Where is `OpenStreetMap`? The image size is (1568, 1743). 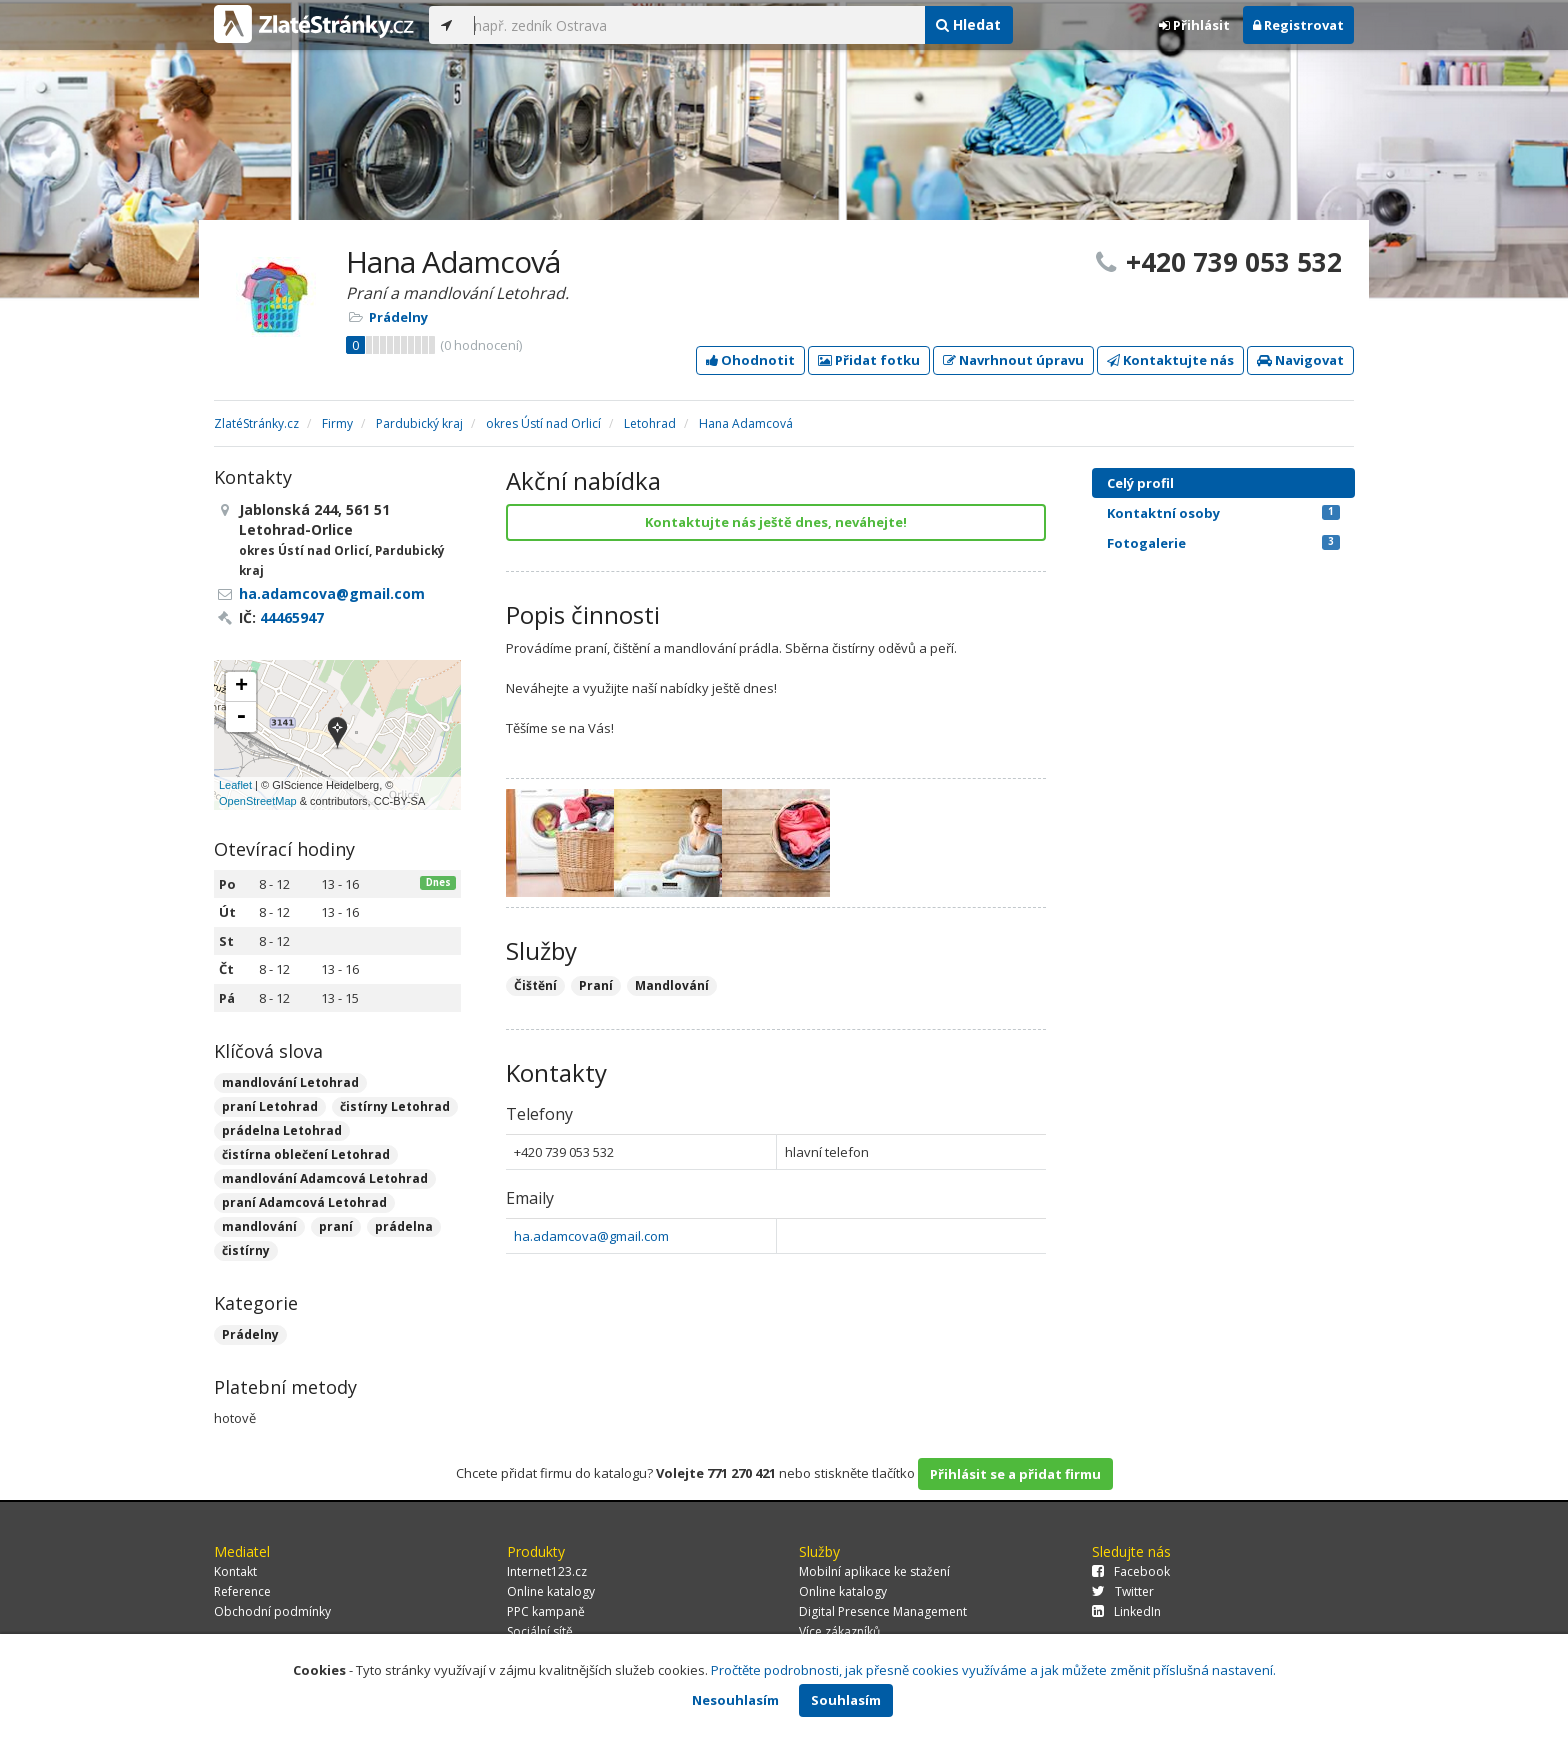
OpenStreetMap is located at coordinates (258, 801).